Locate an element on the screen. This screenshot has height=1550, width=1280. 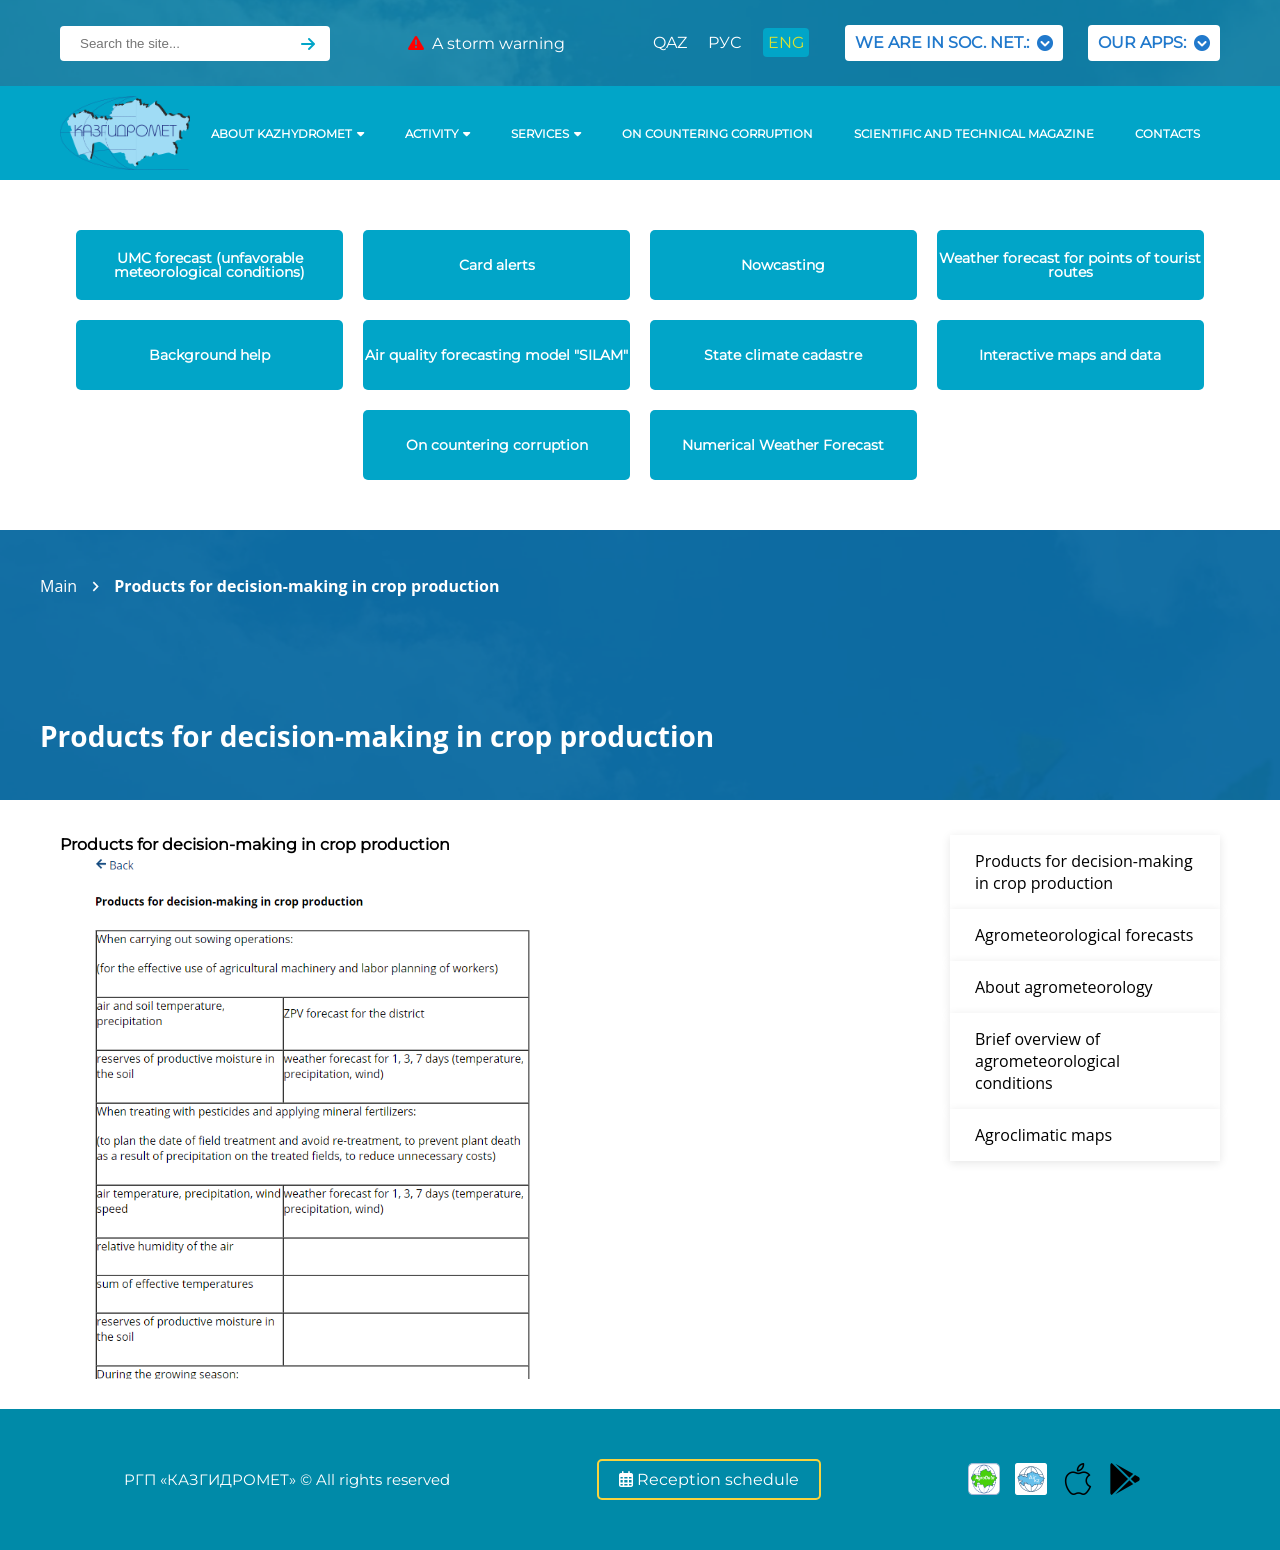
Contacts is located at coordinates (1167, 134).